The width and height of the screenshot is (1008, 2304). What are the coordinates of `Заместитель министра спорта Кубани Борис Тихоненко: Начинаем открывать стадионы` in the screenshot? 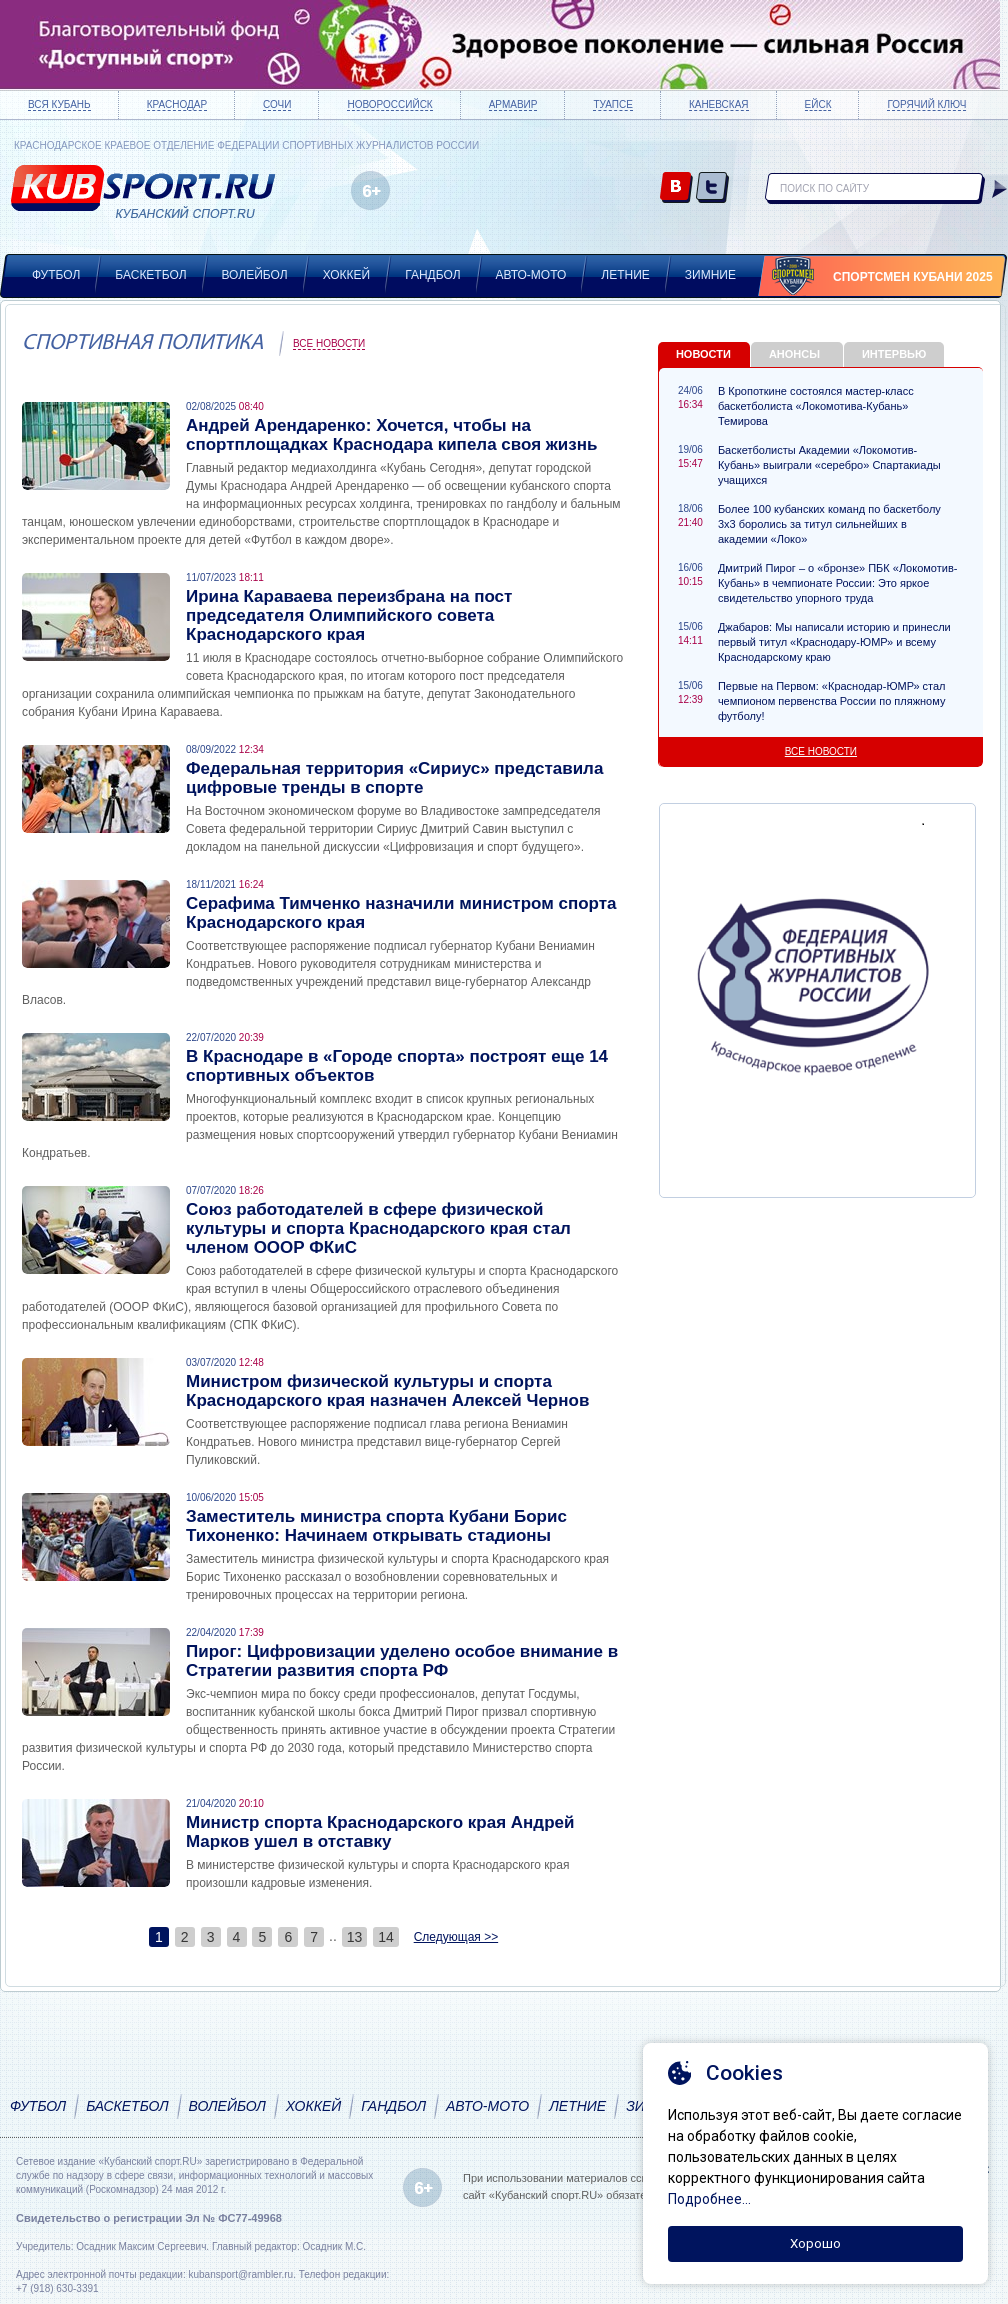 It's located at (376, 1526).